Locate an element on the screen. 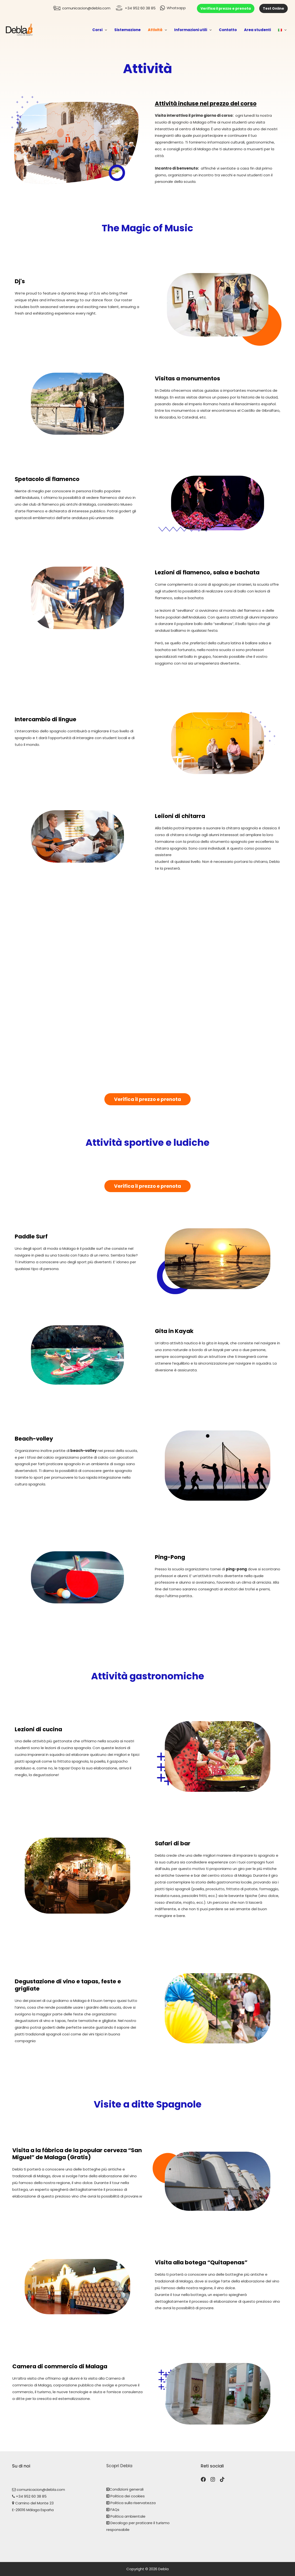 The image size is (295, 2576). Politica dei cookies is located at coordinates (127, 2496).